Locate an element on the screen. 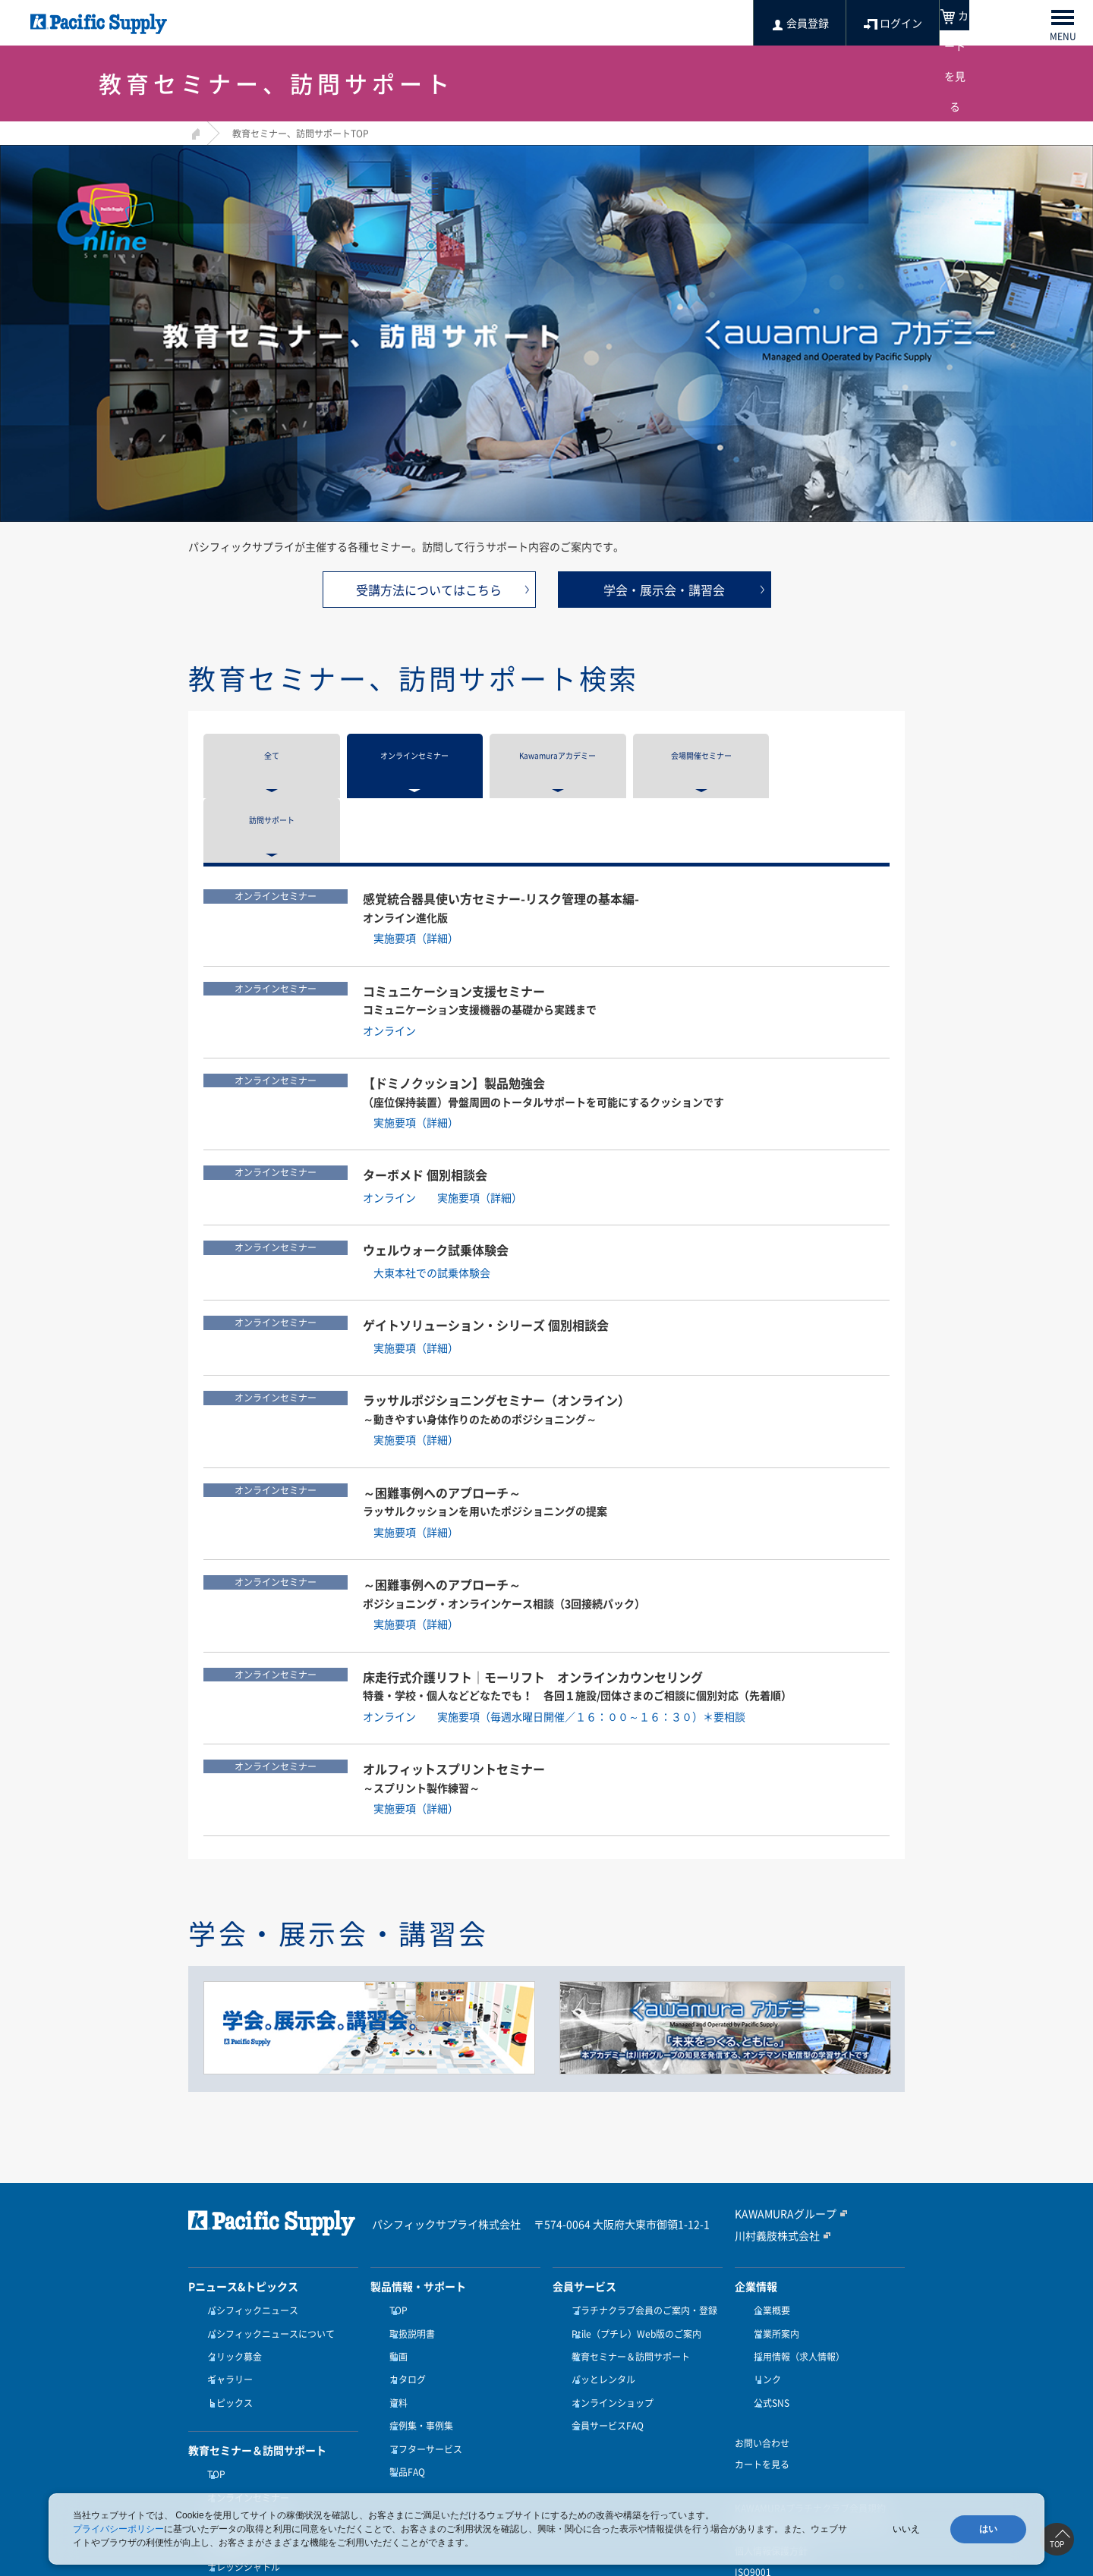 The width and height of the screenshot is (1093, 2576). 企業概要 is located at coordinates (768, 2224).